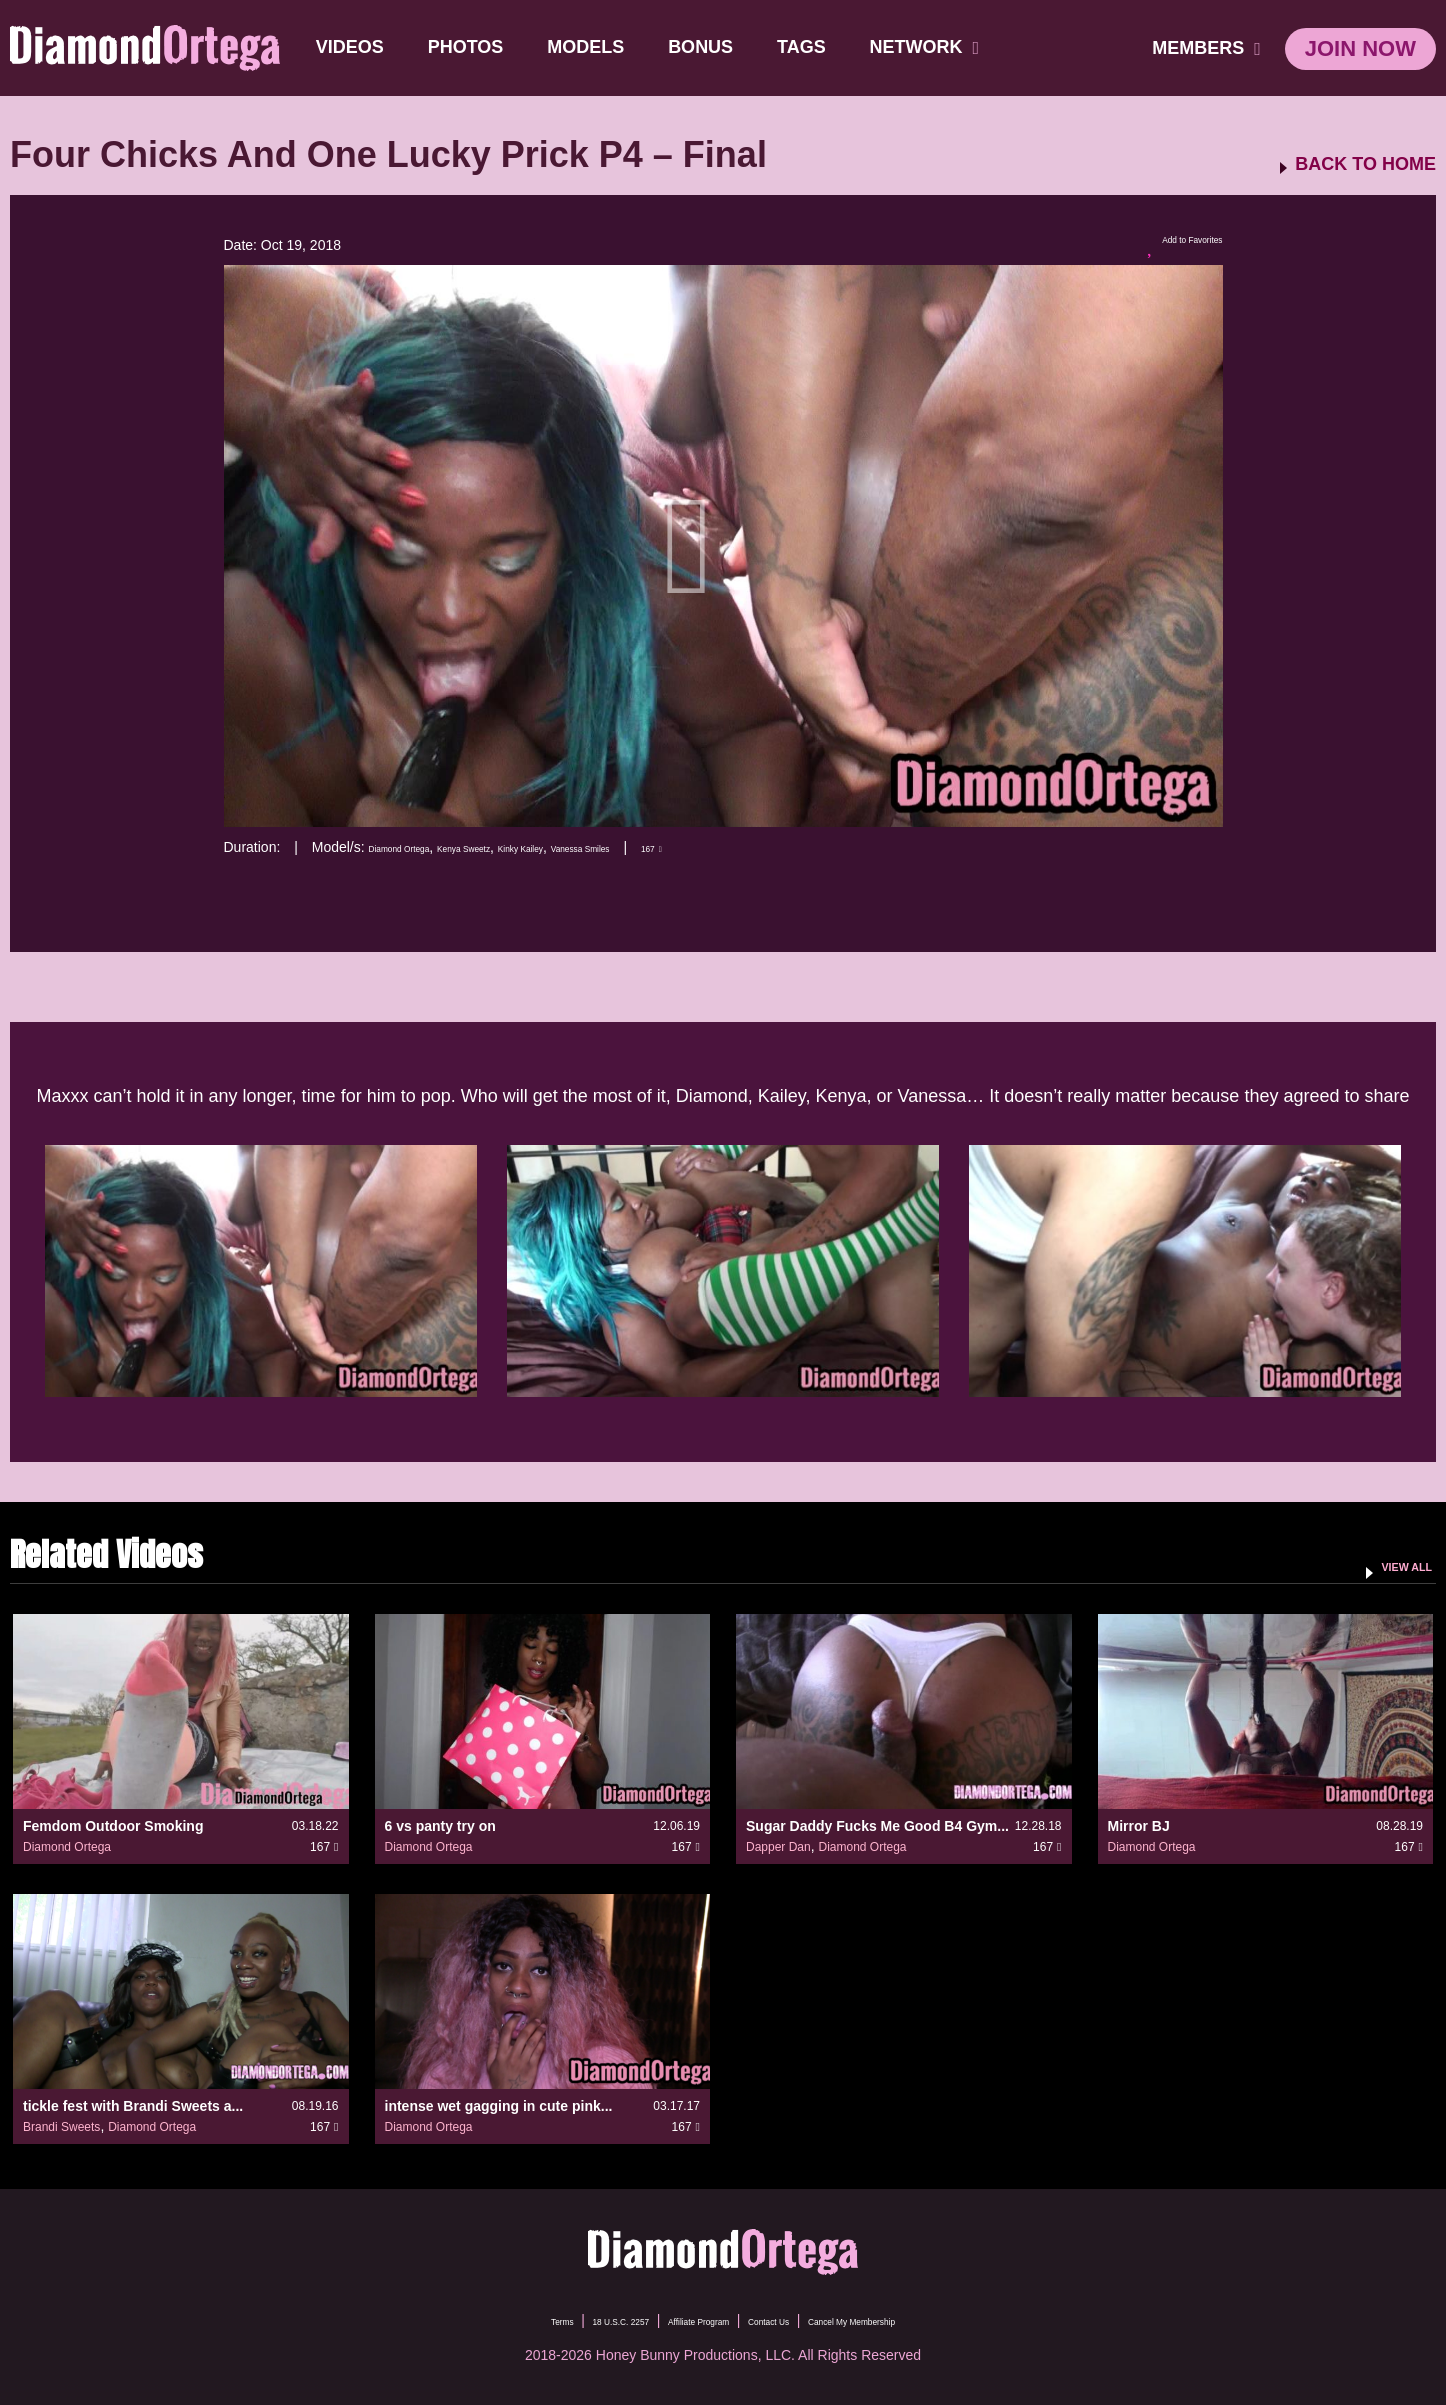  Describe the element at coordinates (420, 847) in the screenshot. I see `Diamond Ortega` at that location.